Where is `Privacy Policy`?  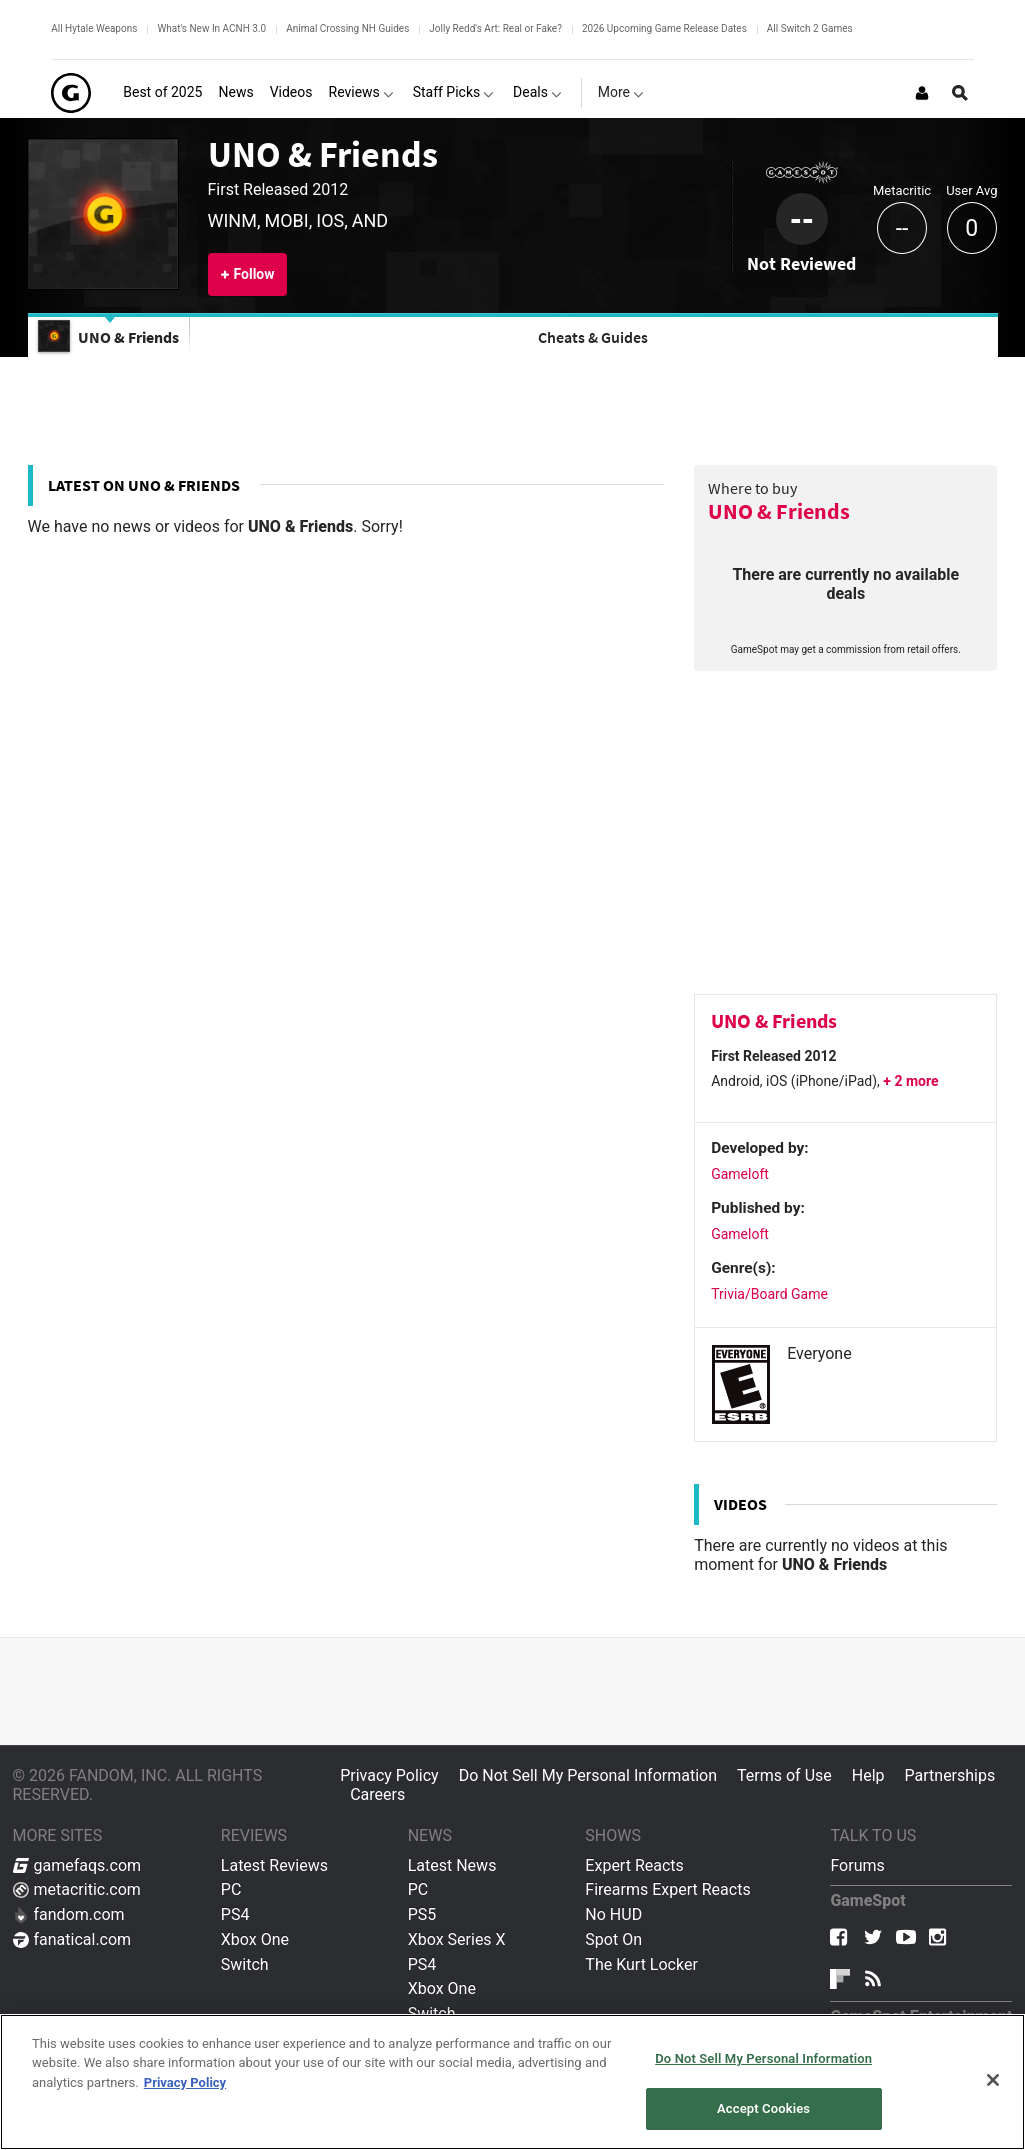
Privacy Policy is located at coordinates (389, 1775).